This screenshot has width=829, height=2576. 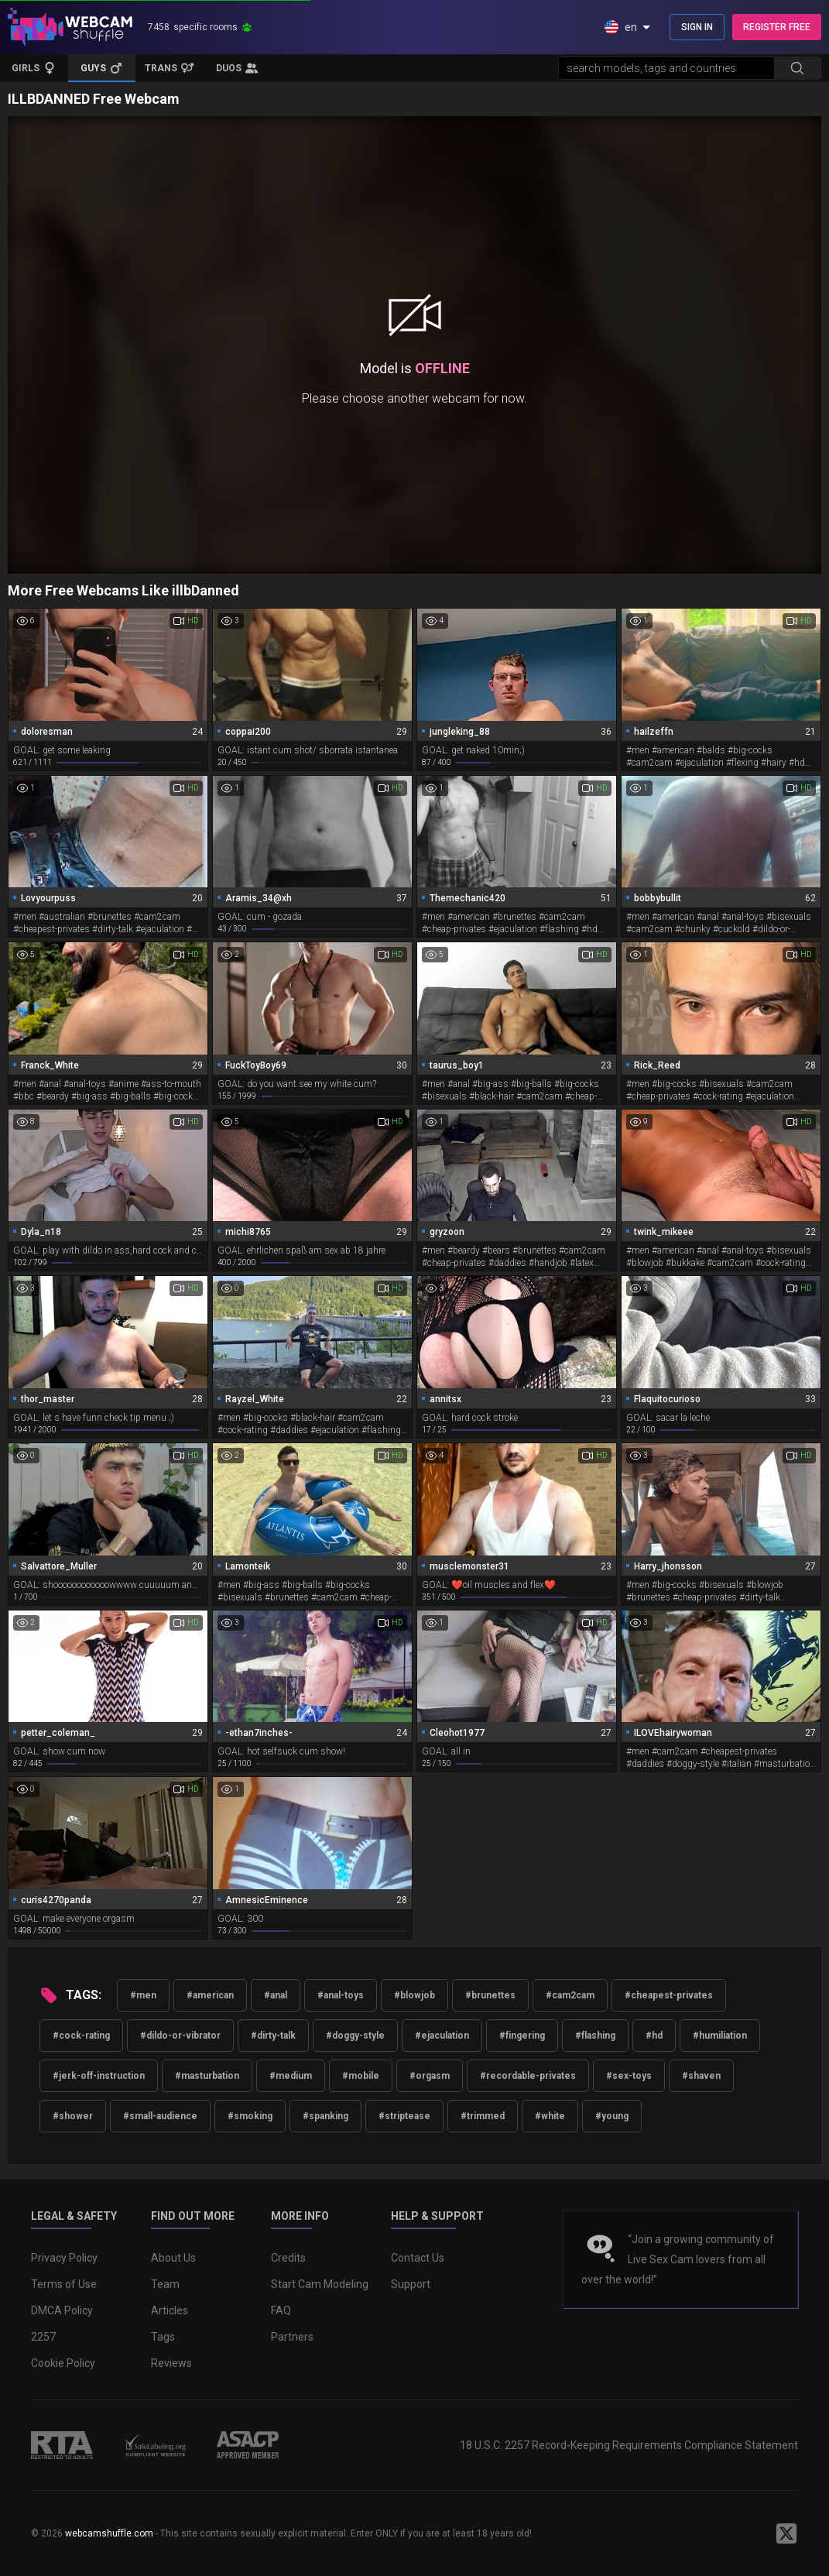 I want to click on 2257, so click(x=43, y=2336).